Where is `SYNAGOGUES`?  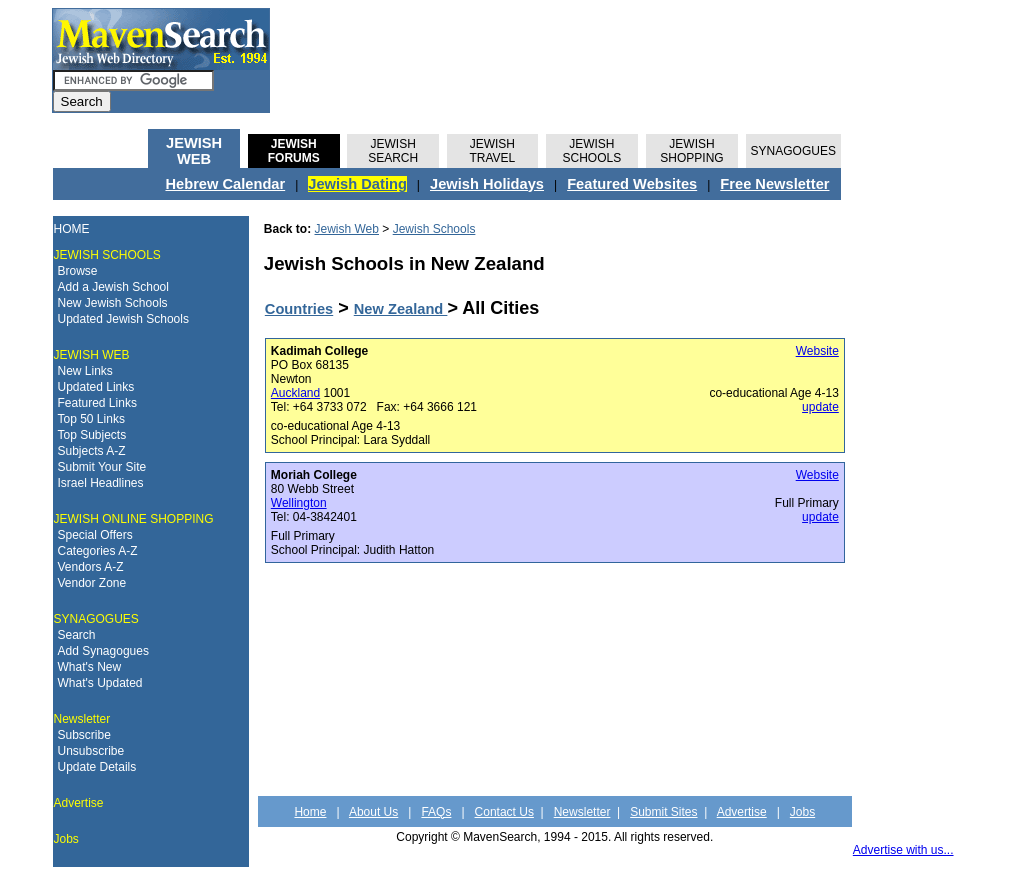 SYNAGOGUES is located at coordinates (793, 151).